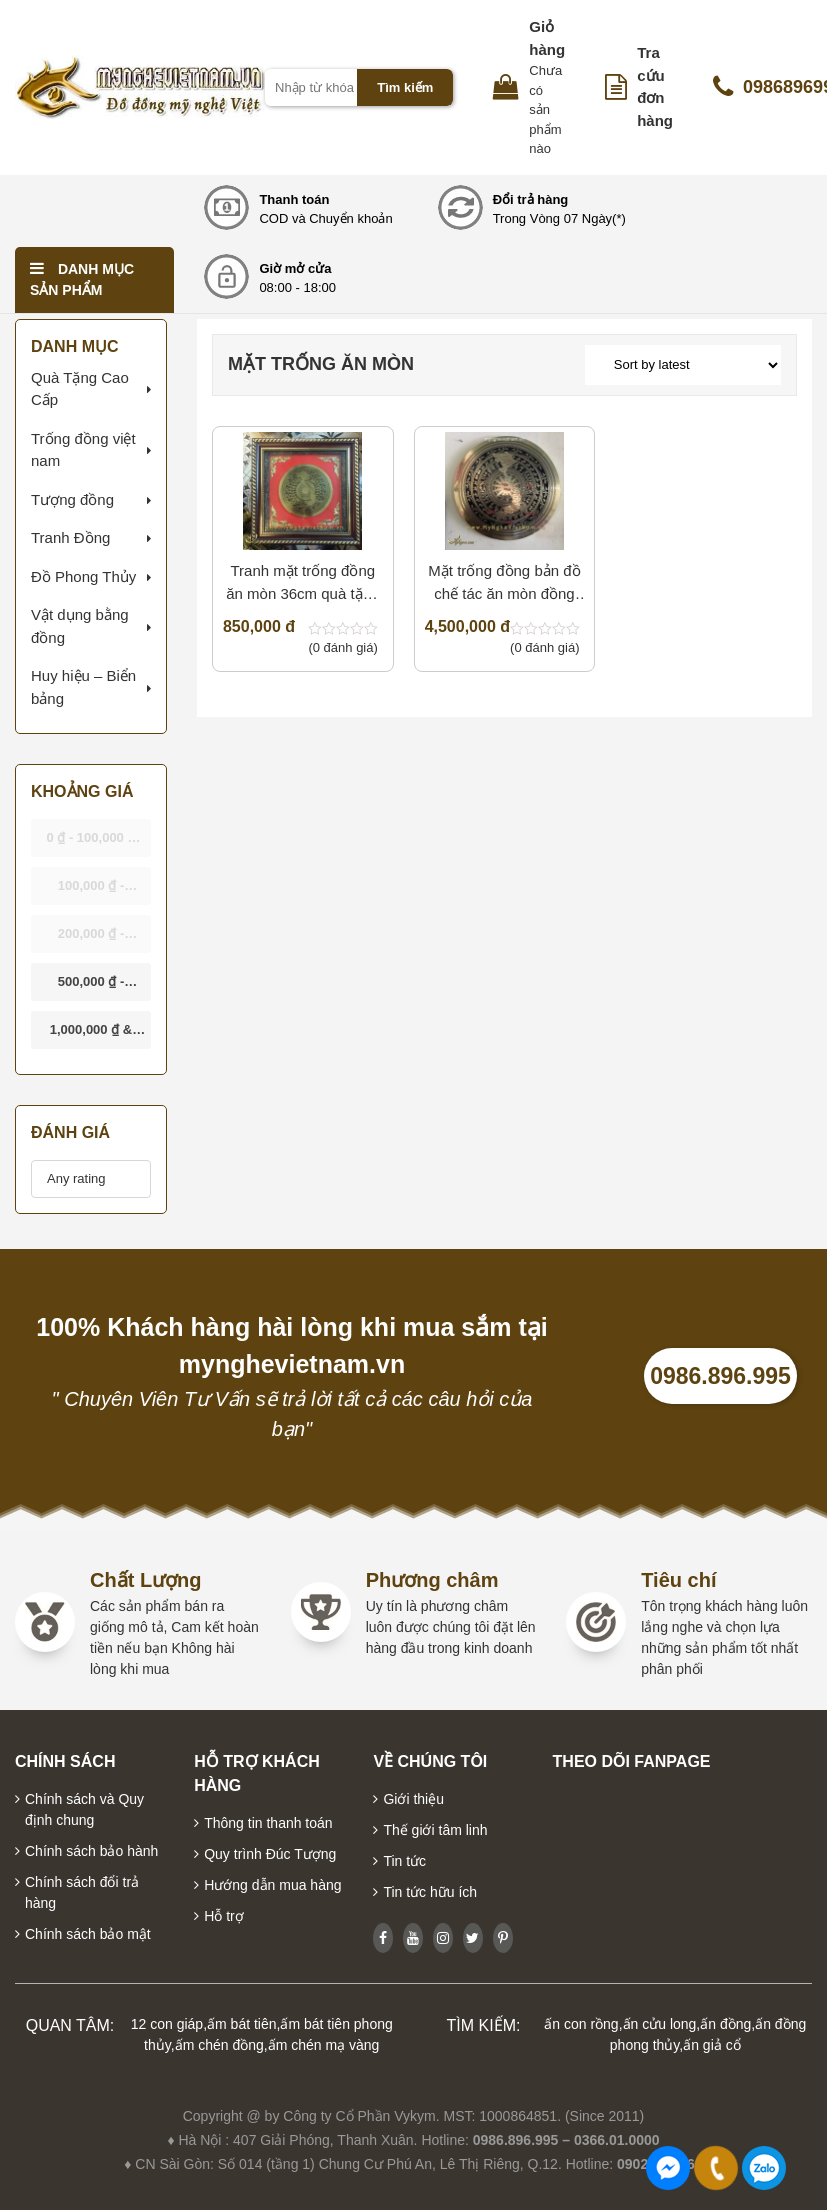 The height and width of the screenshot is (2210, 827). Describe the element at coordinates (683, 365) in the screenshot. I see `[Shop order]` at that location.